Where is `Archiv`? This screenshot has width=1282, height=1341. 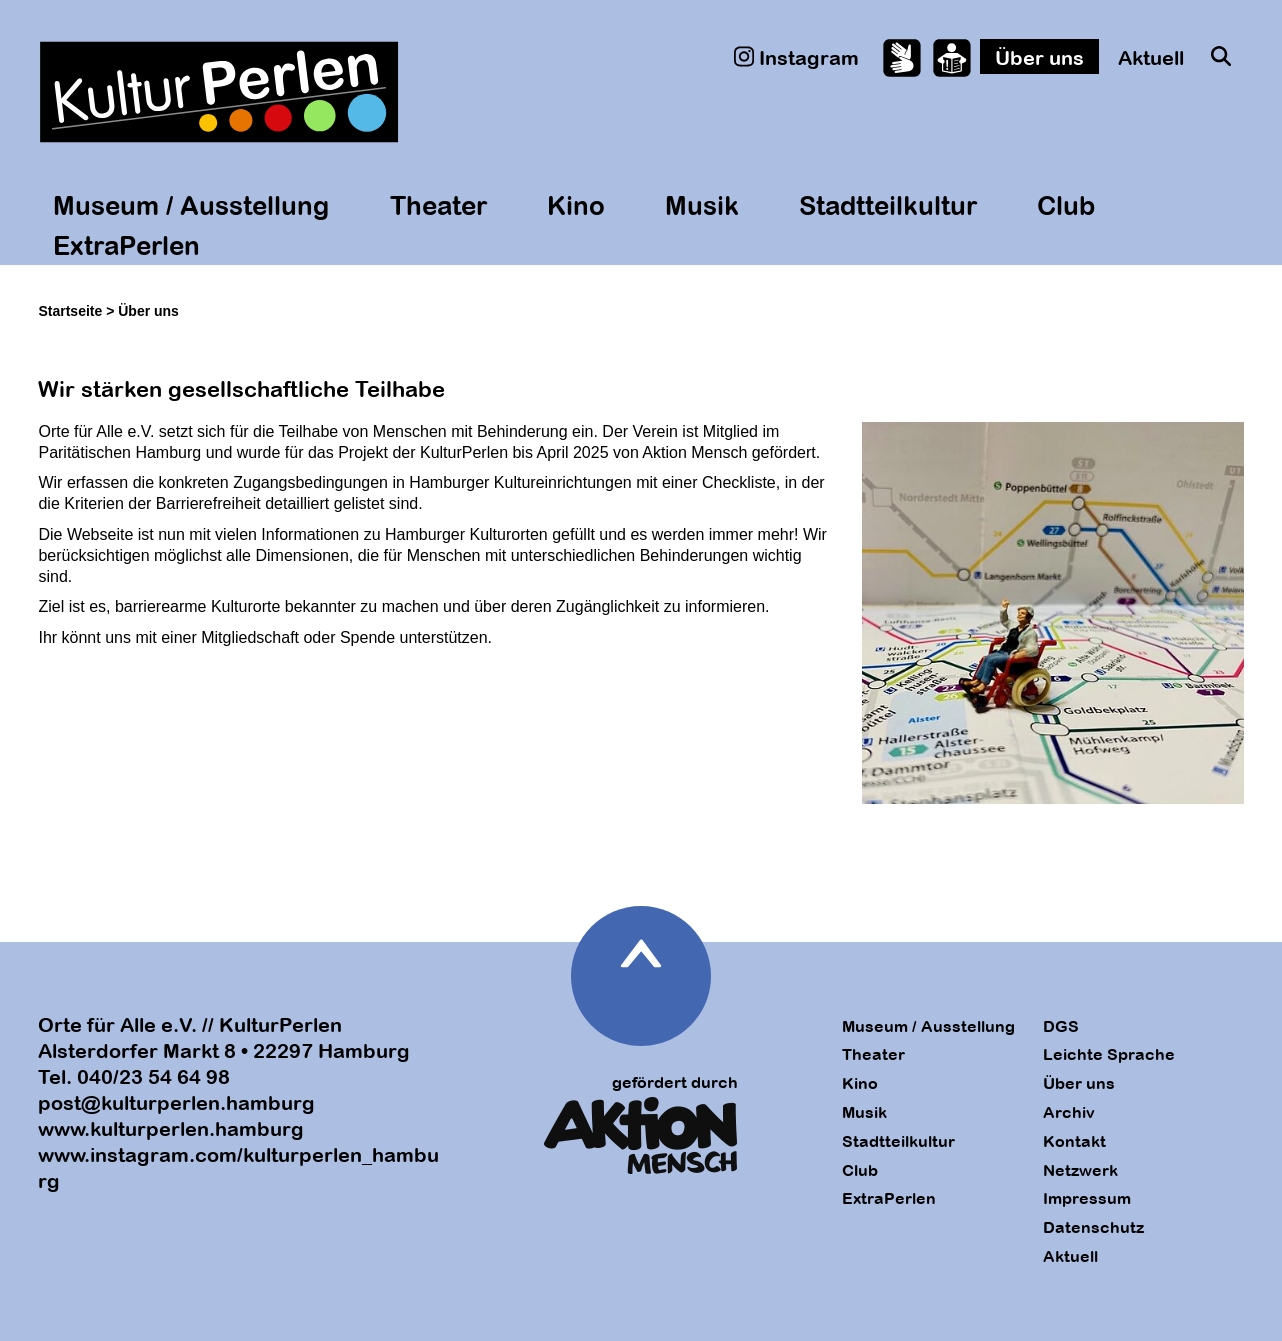 Archiv is located at coordinates (1069, 1112).